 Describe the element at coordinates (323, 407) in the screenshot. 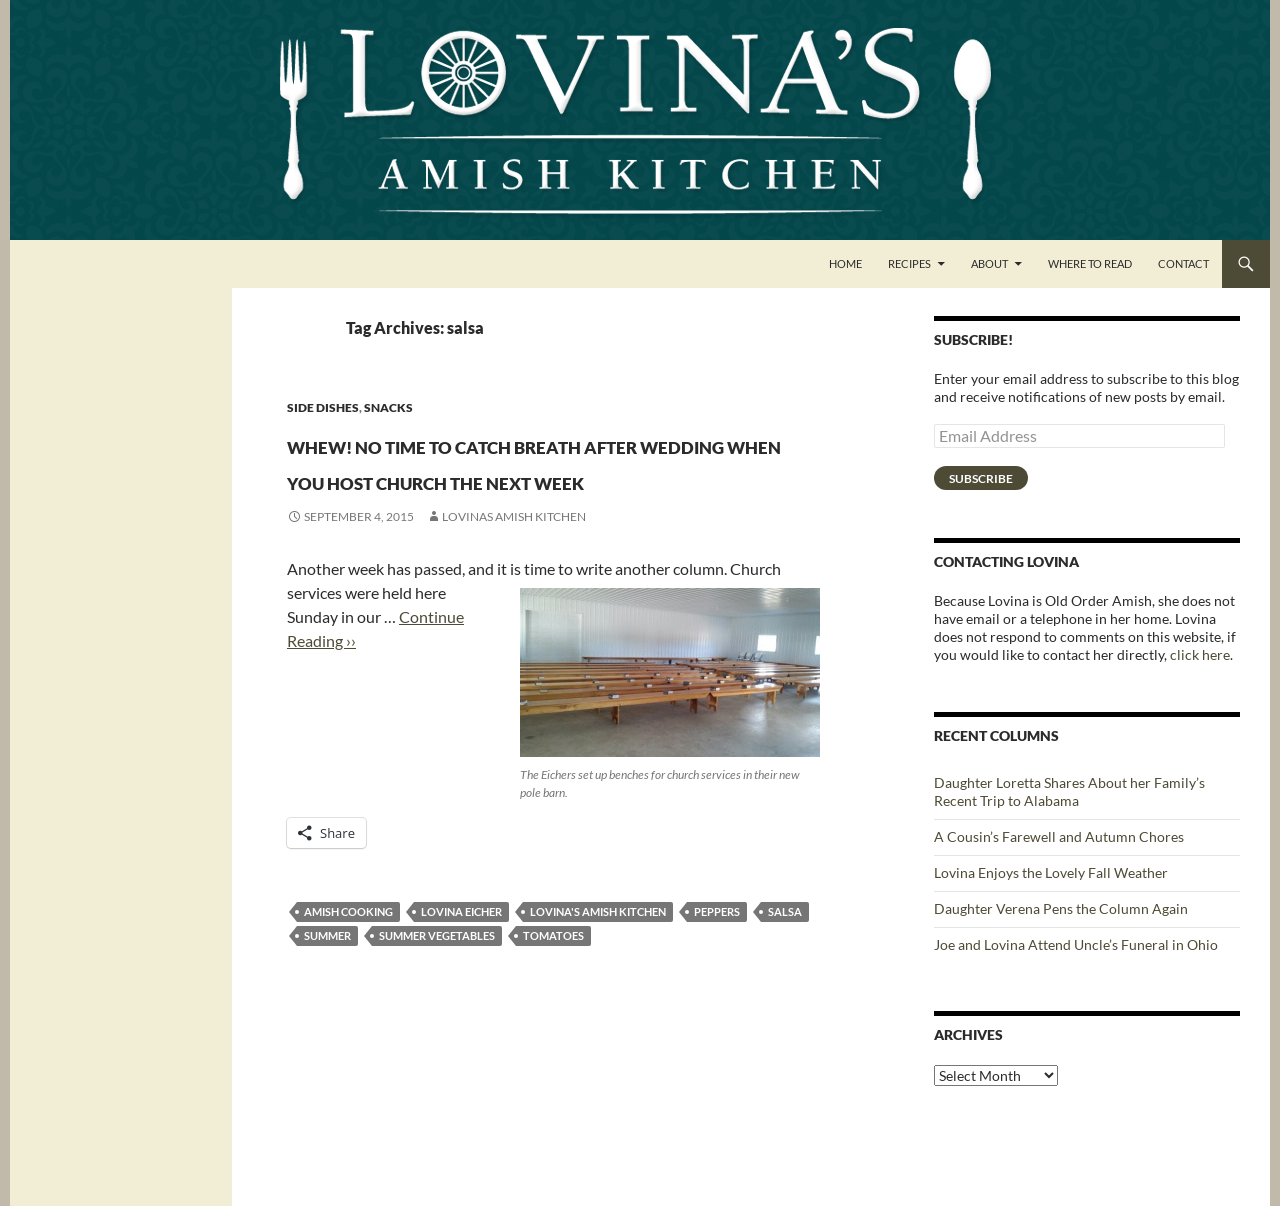

I see `Side Dishes` at that location.